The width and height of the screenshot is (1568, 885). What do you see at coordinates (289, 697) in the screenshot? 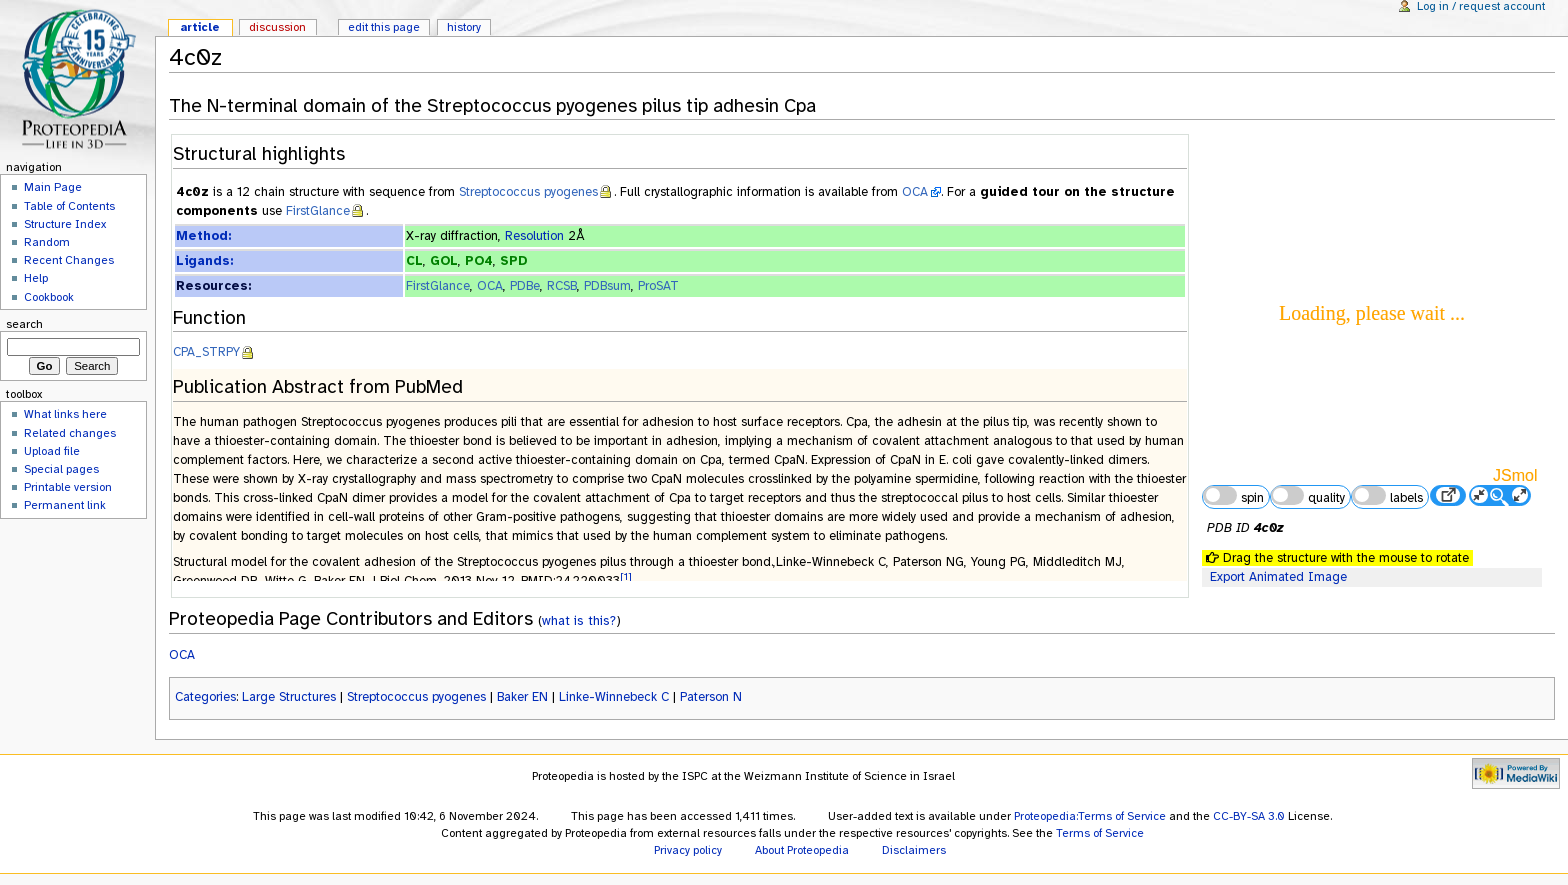
I see `Large Structures` at bounding box center [289, 697].